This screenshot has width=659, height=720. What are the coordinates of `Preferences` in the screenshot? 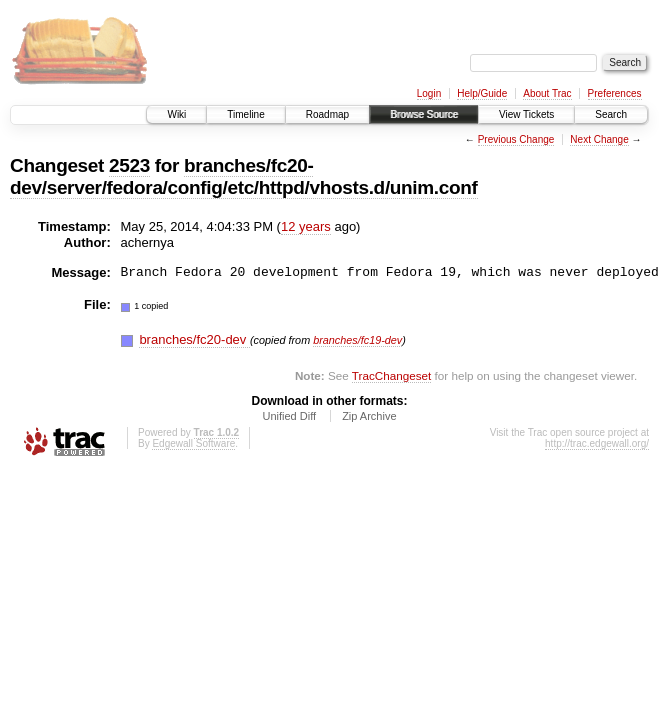 It's located at (615, 93).